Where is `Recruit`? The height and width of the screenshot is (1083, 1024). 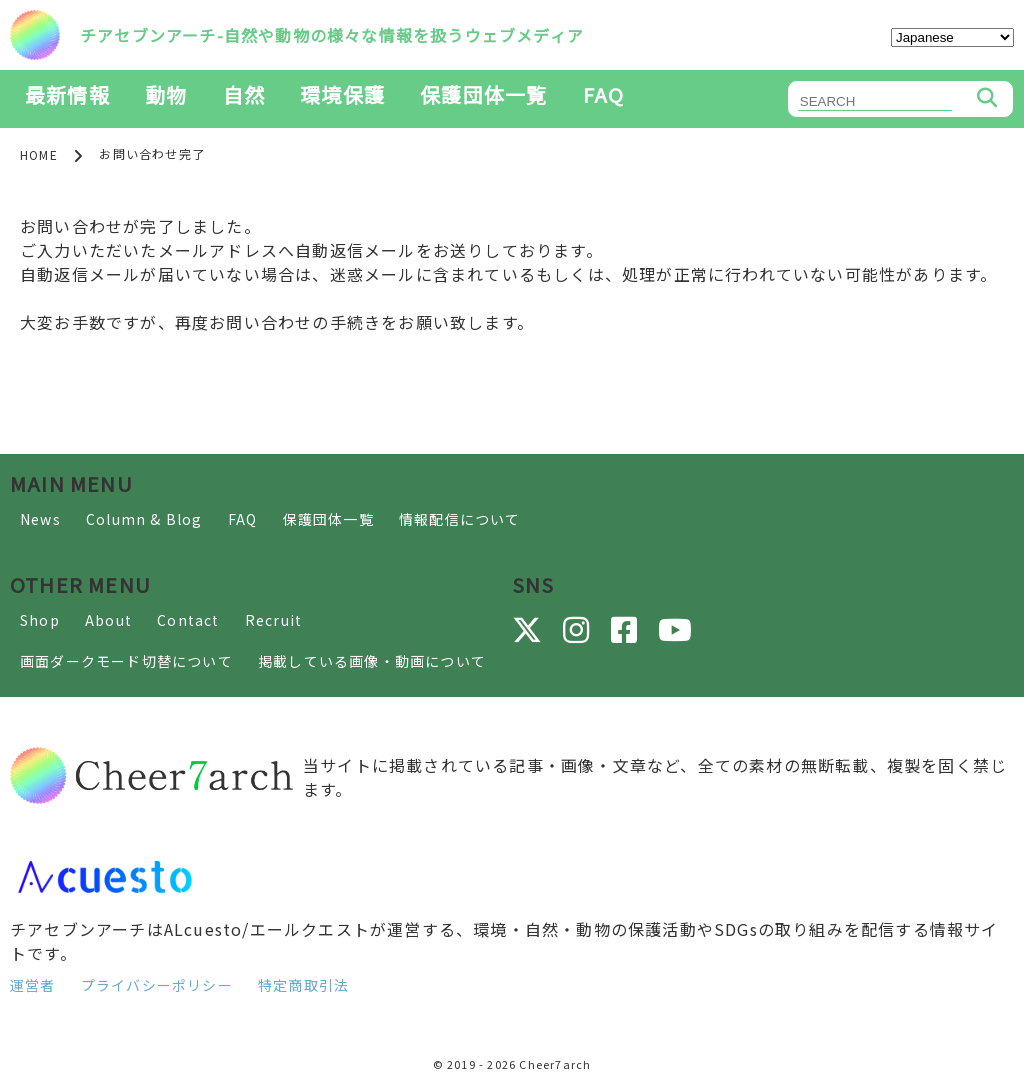 Recruit is located at coordinates (273, 620).